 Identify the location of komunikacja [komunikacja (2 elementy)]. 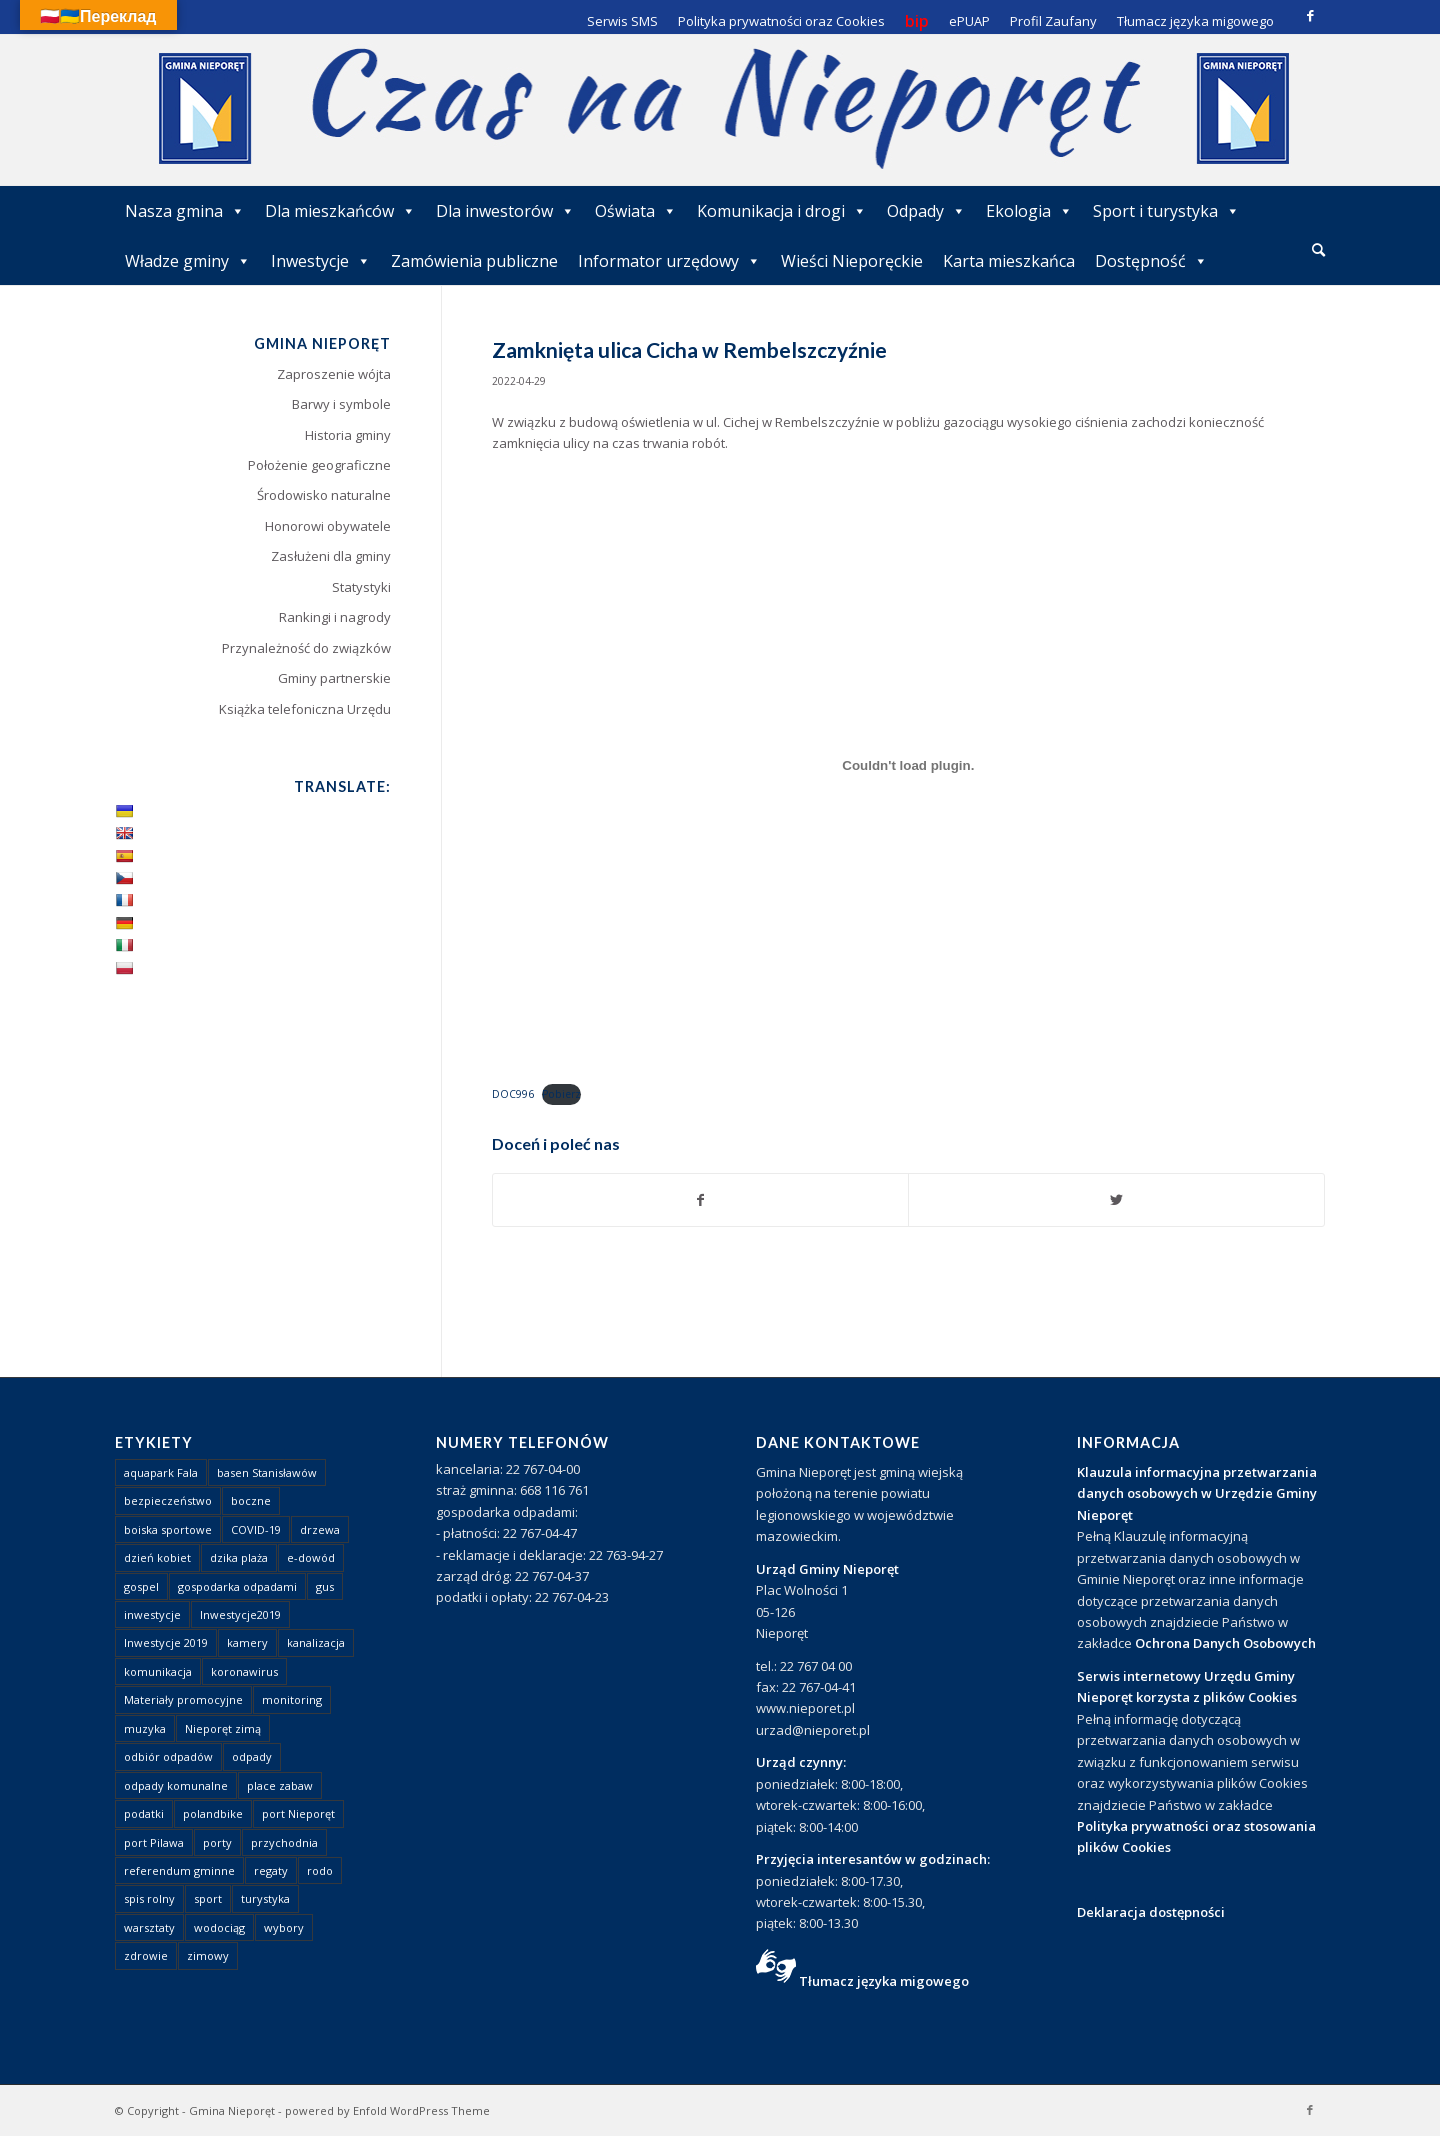
(158, 1671).